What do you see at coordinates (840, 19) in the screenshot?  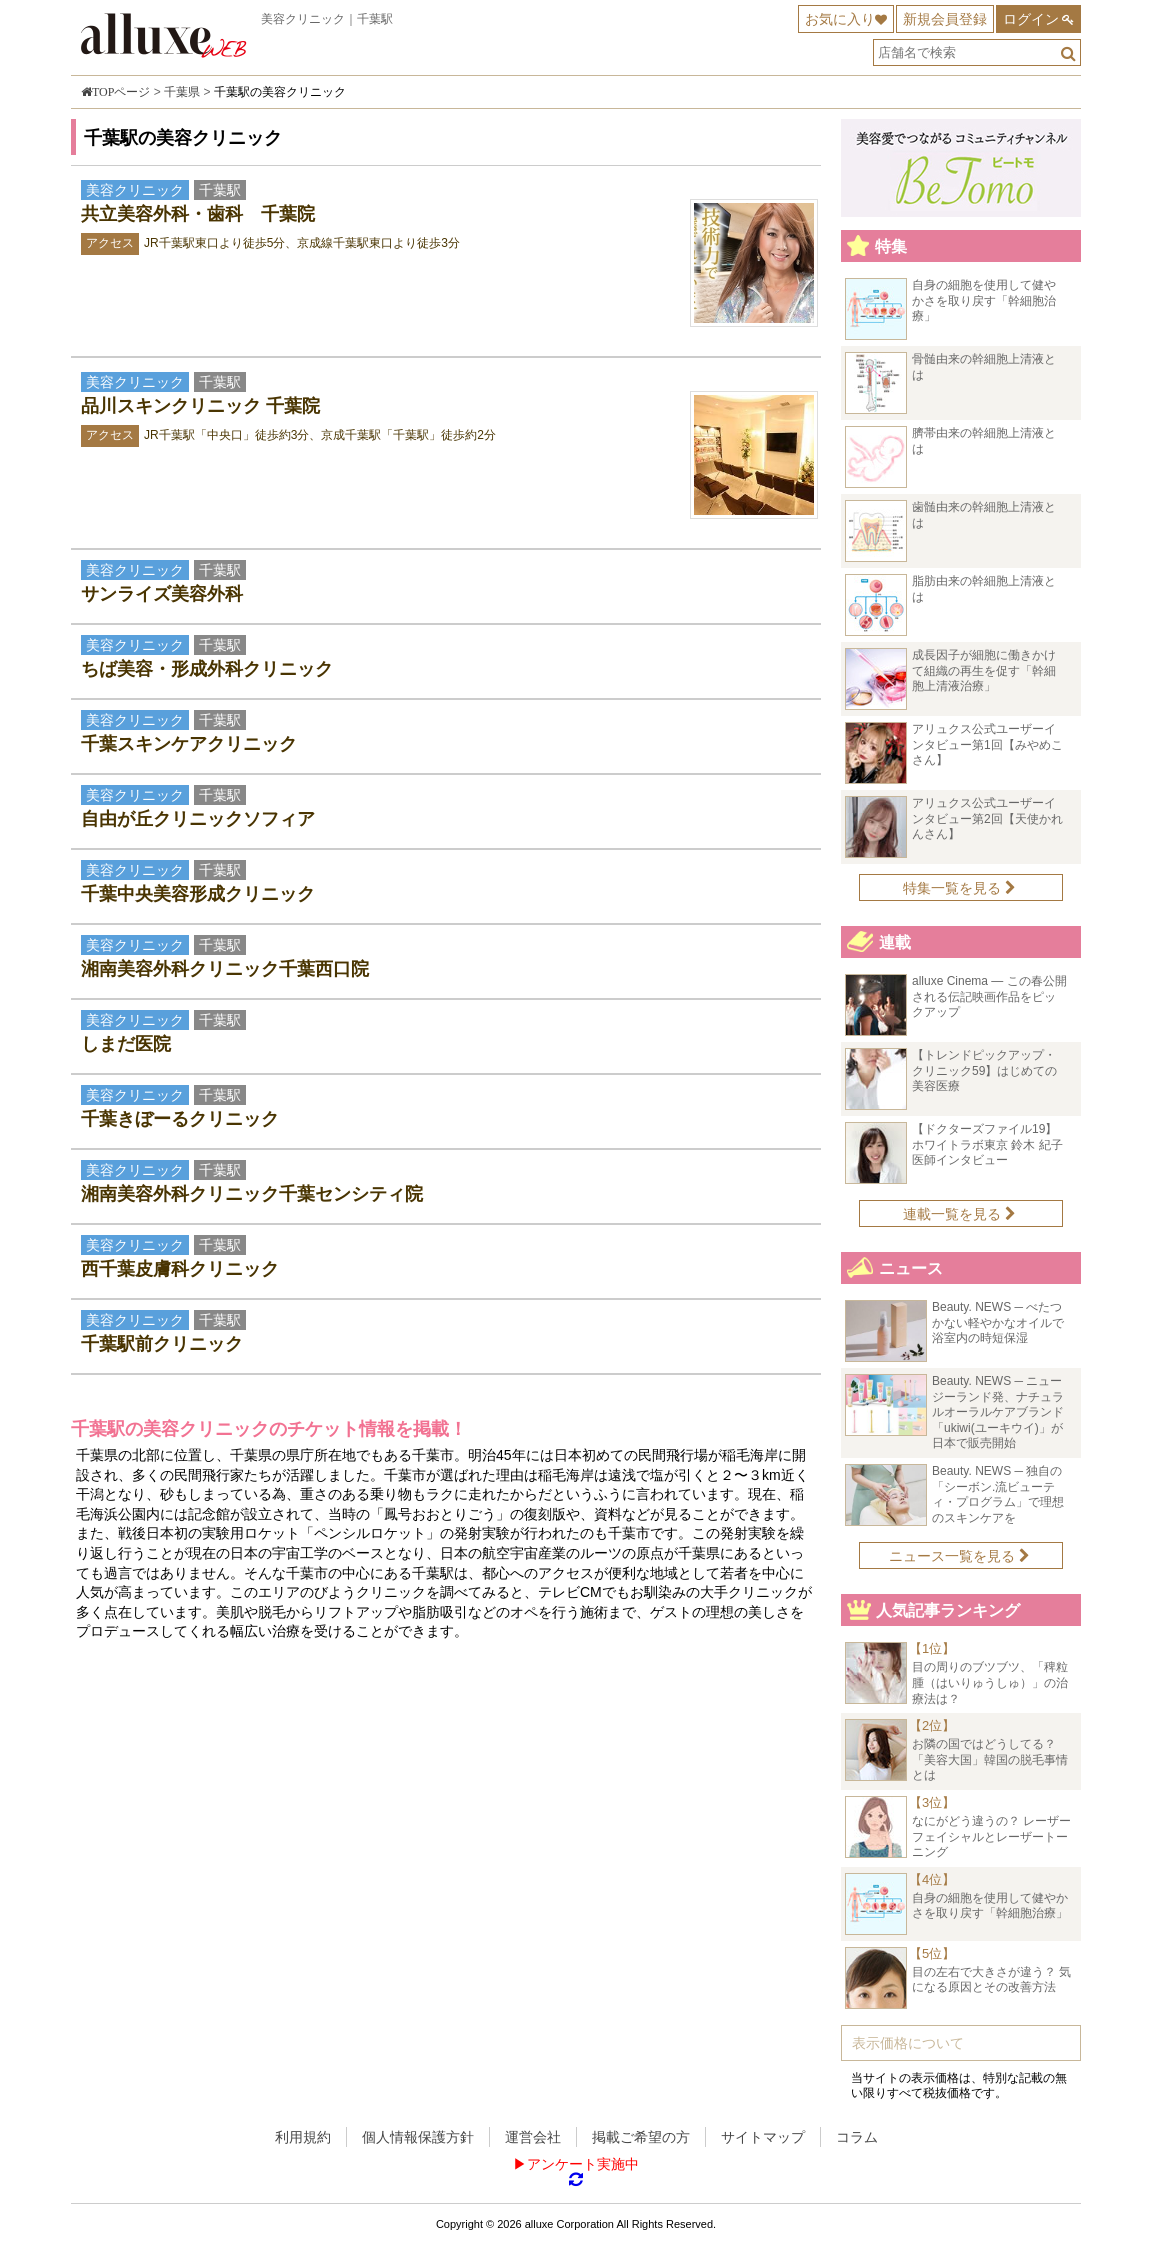 I see `お気に入り` at bounding box center [840, 19].